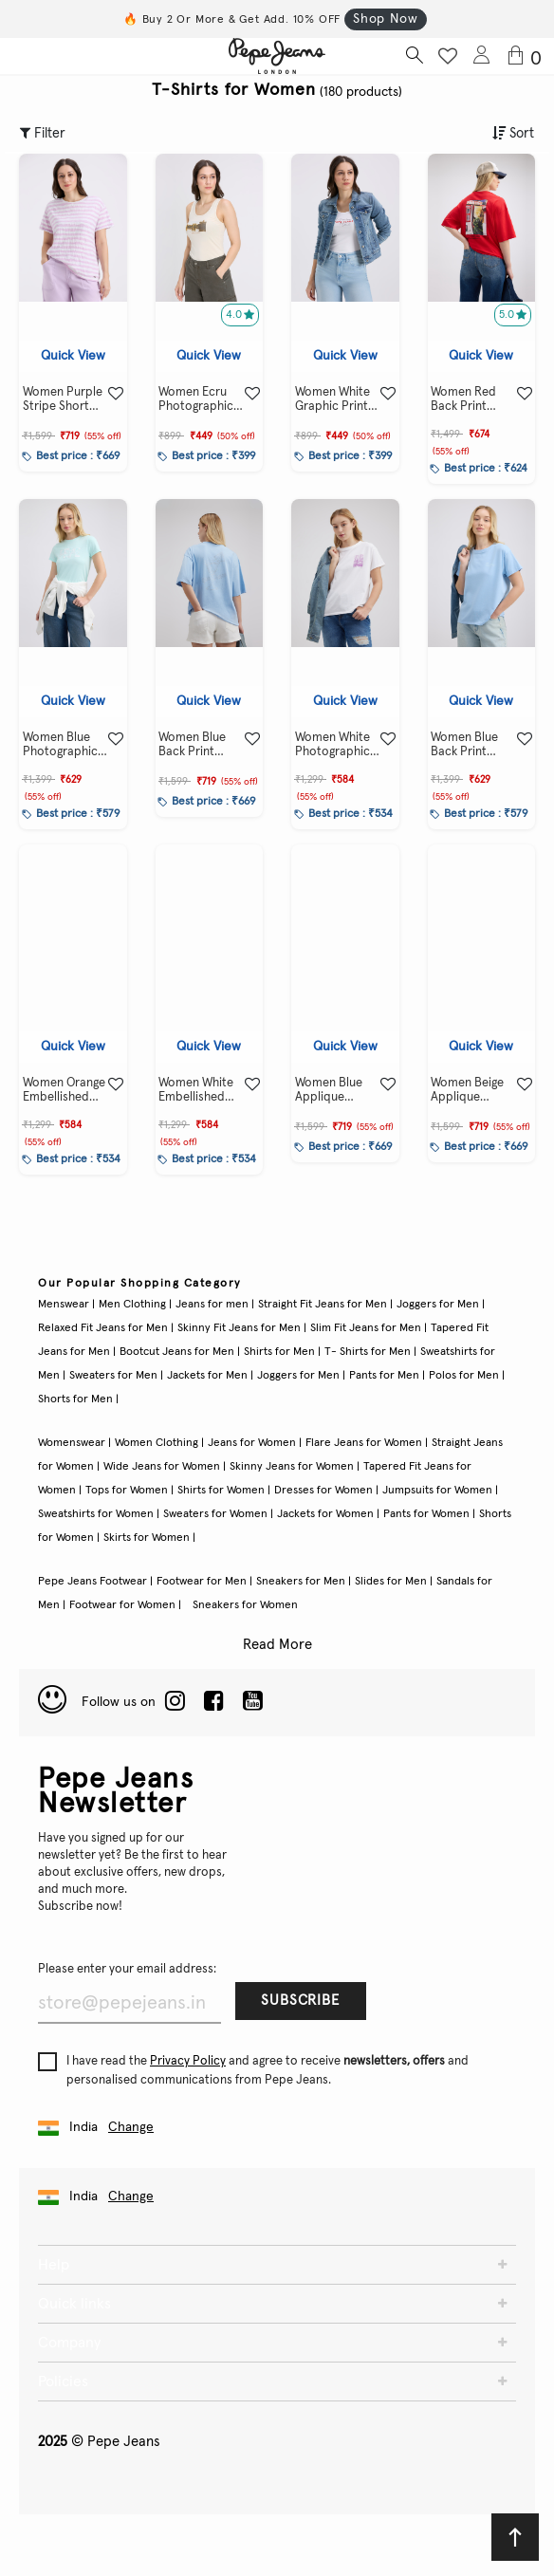 The height and width of the screenshot is (2576, 554). I want to click on Sweatshirts for Women, so click(96, 1514).